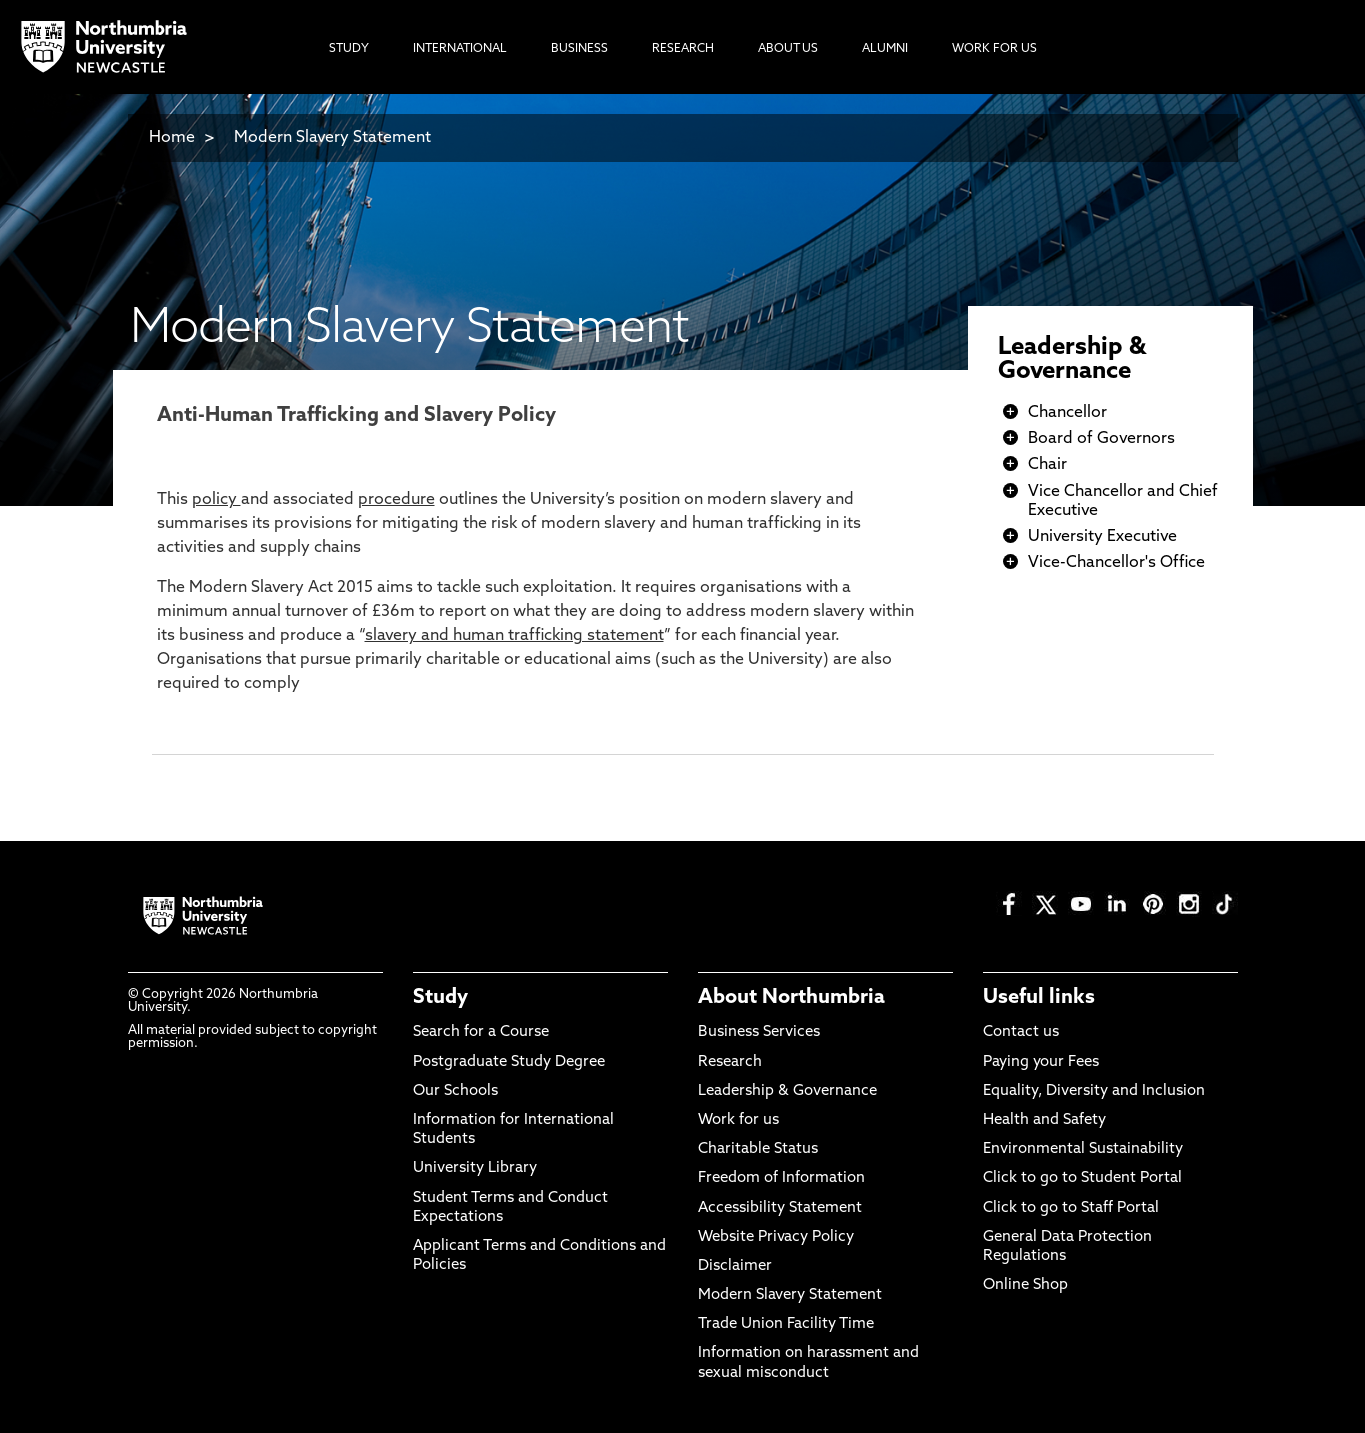  What do you see at coordinates (994, 49) in the screenshot?
I see `Work For Us [menuitem]` at bounding box center [994, 49].